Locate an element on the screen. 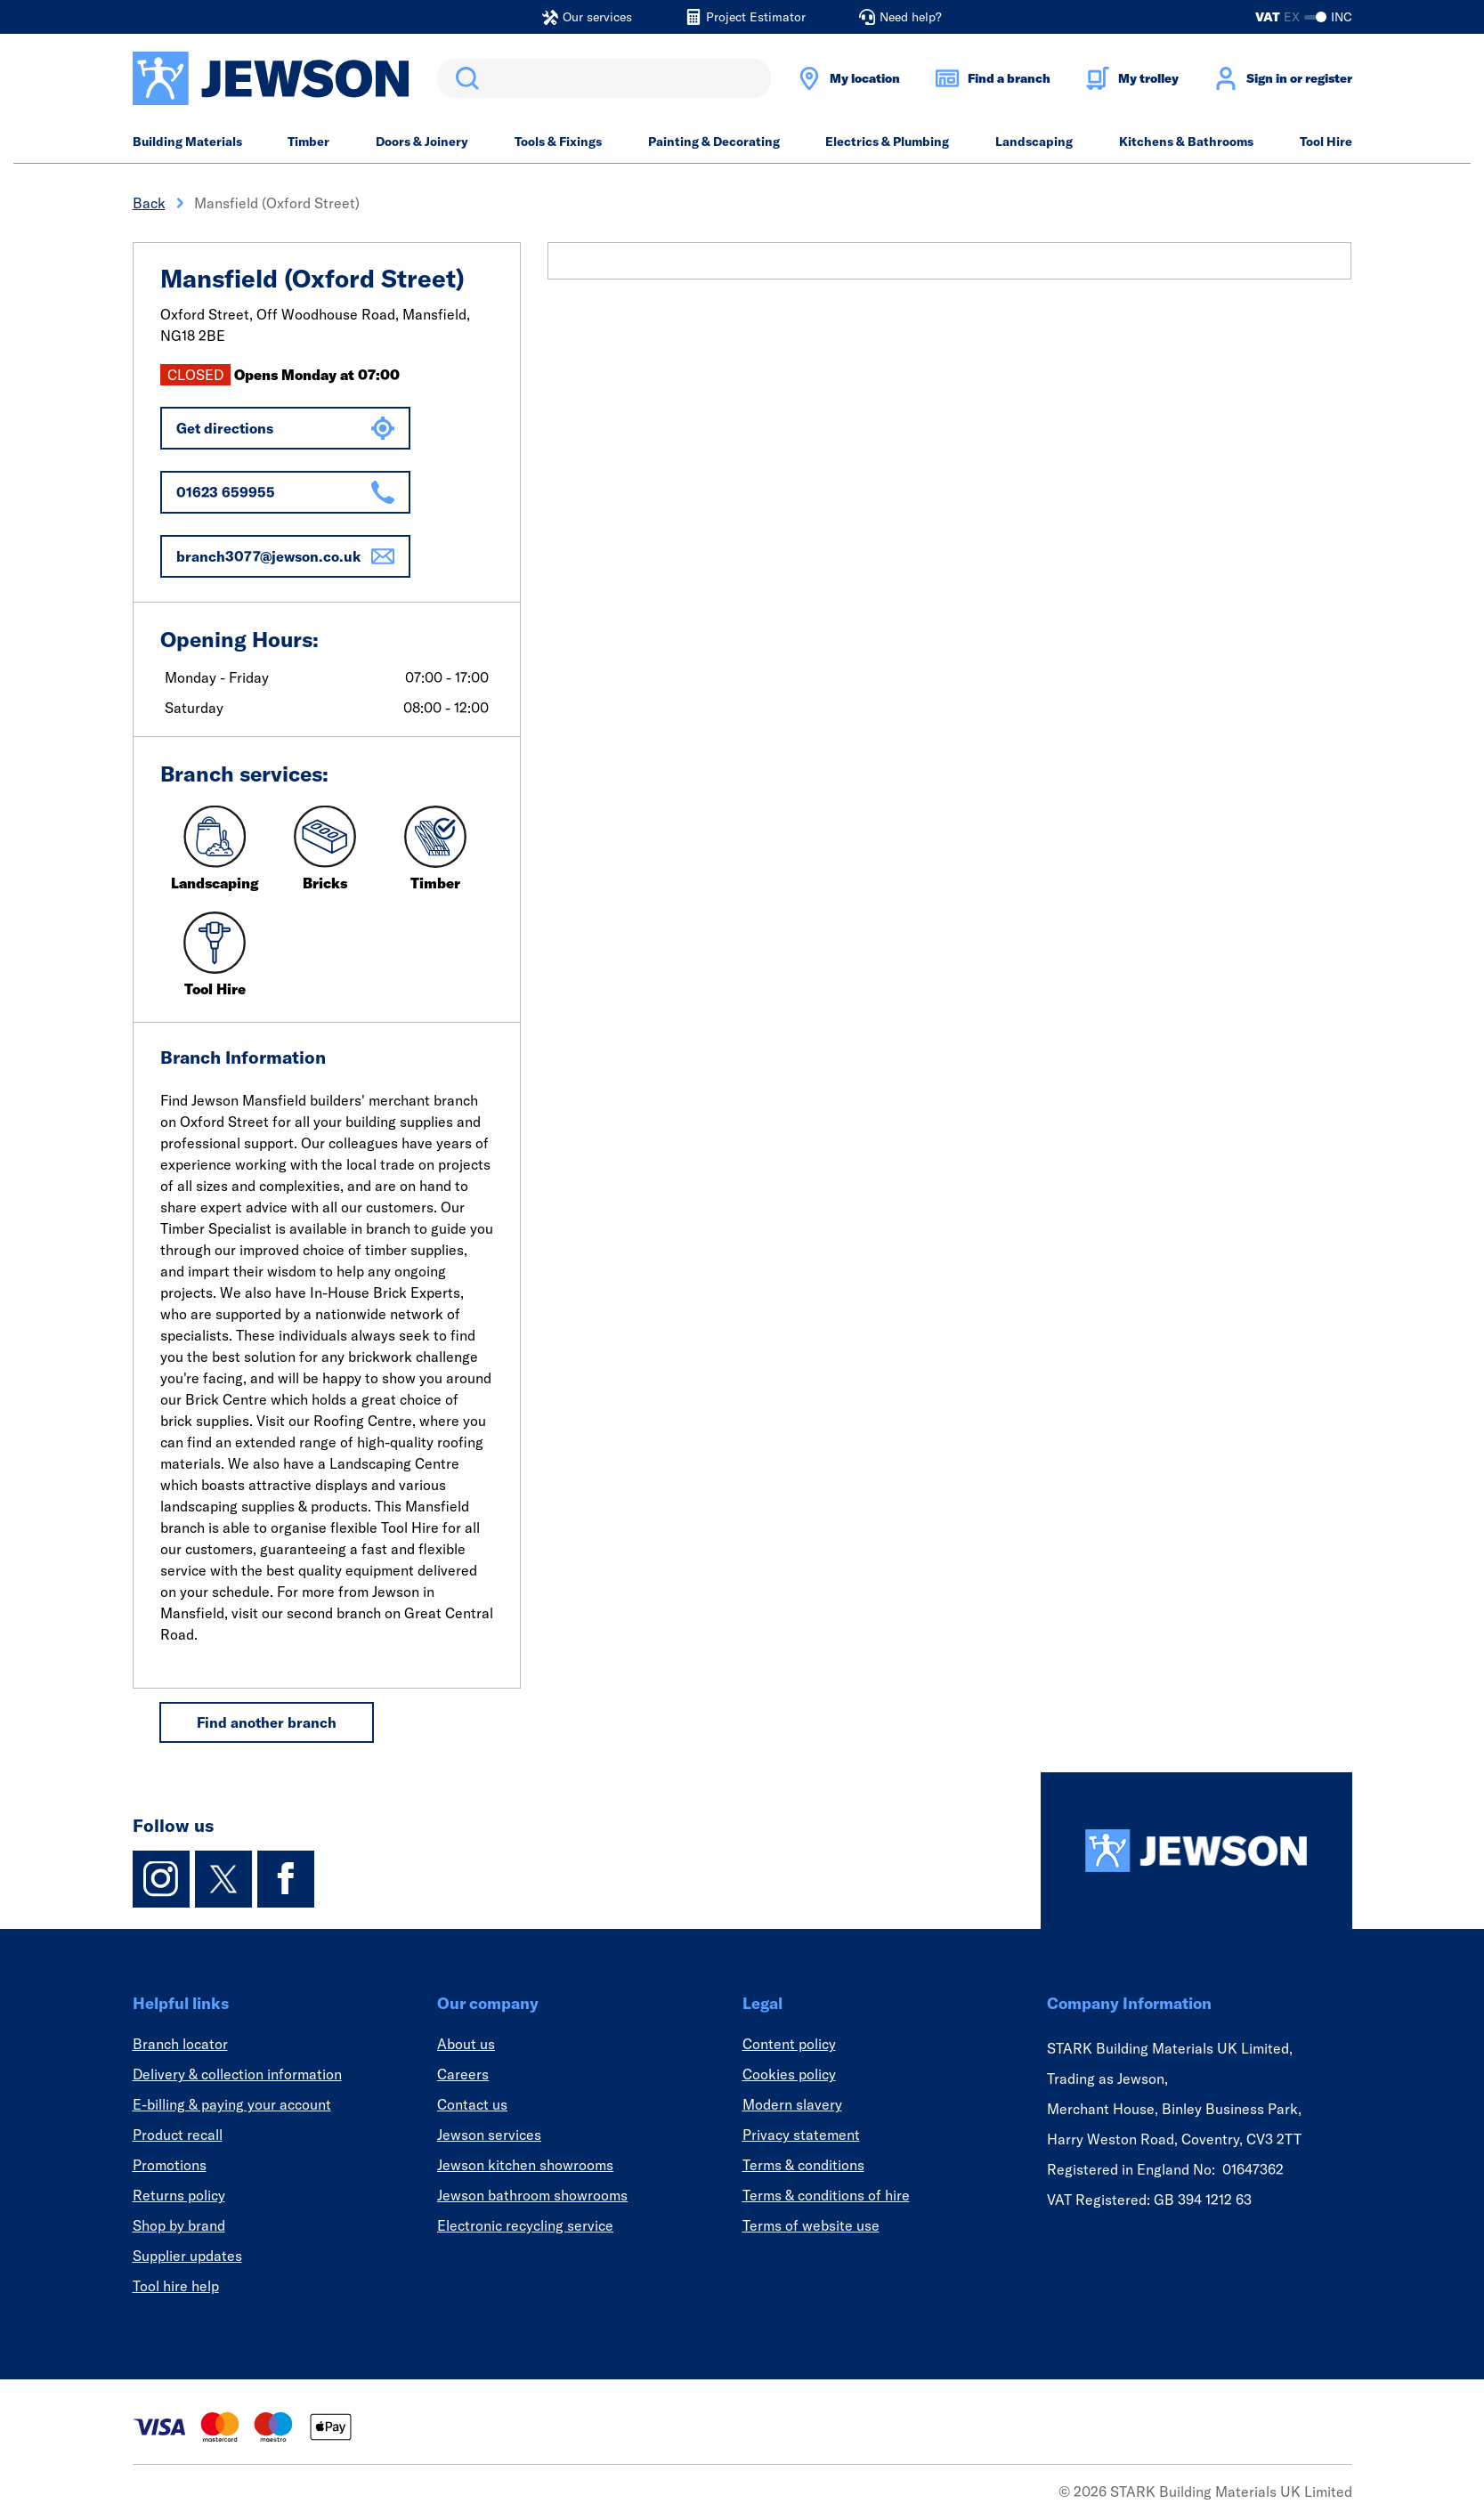 The image size is (1484, 2520). Kitchens & Bathrooms is located at coordinates (1186, 142).